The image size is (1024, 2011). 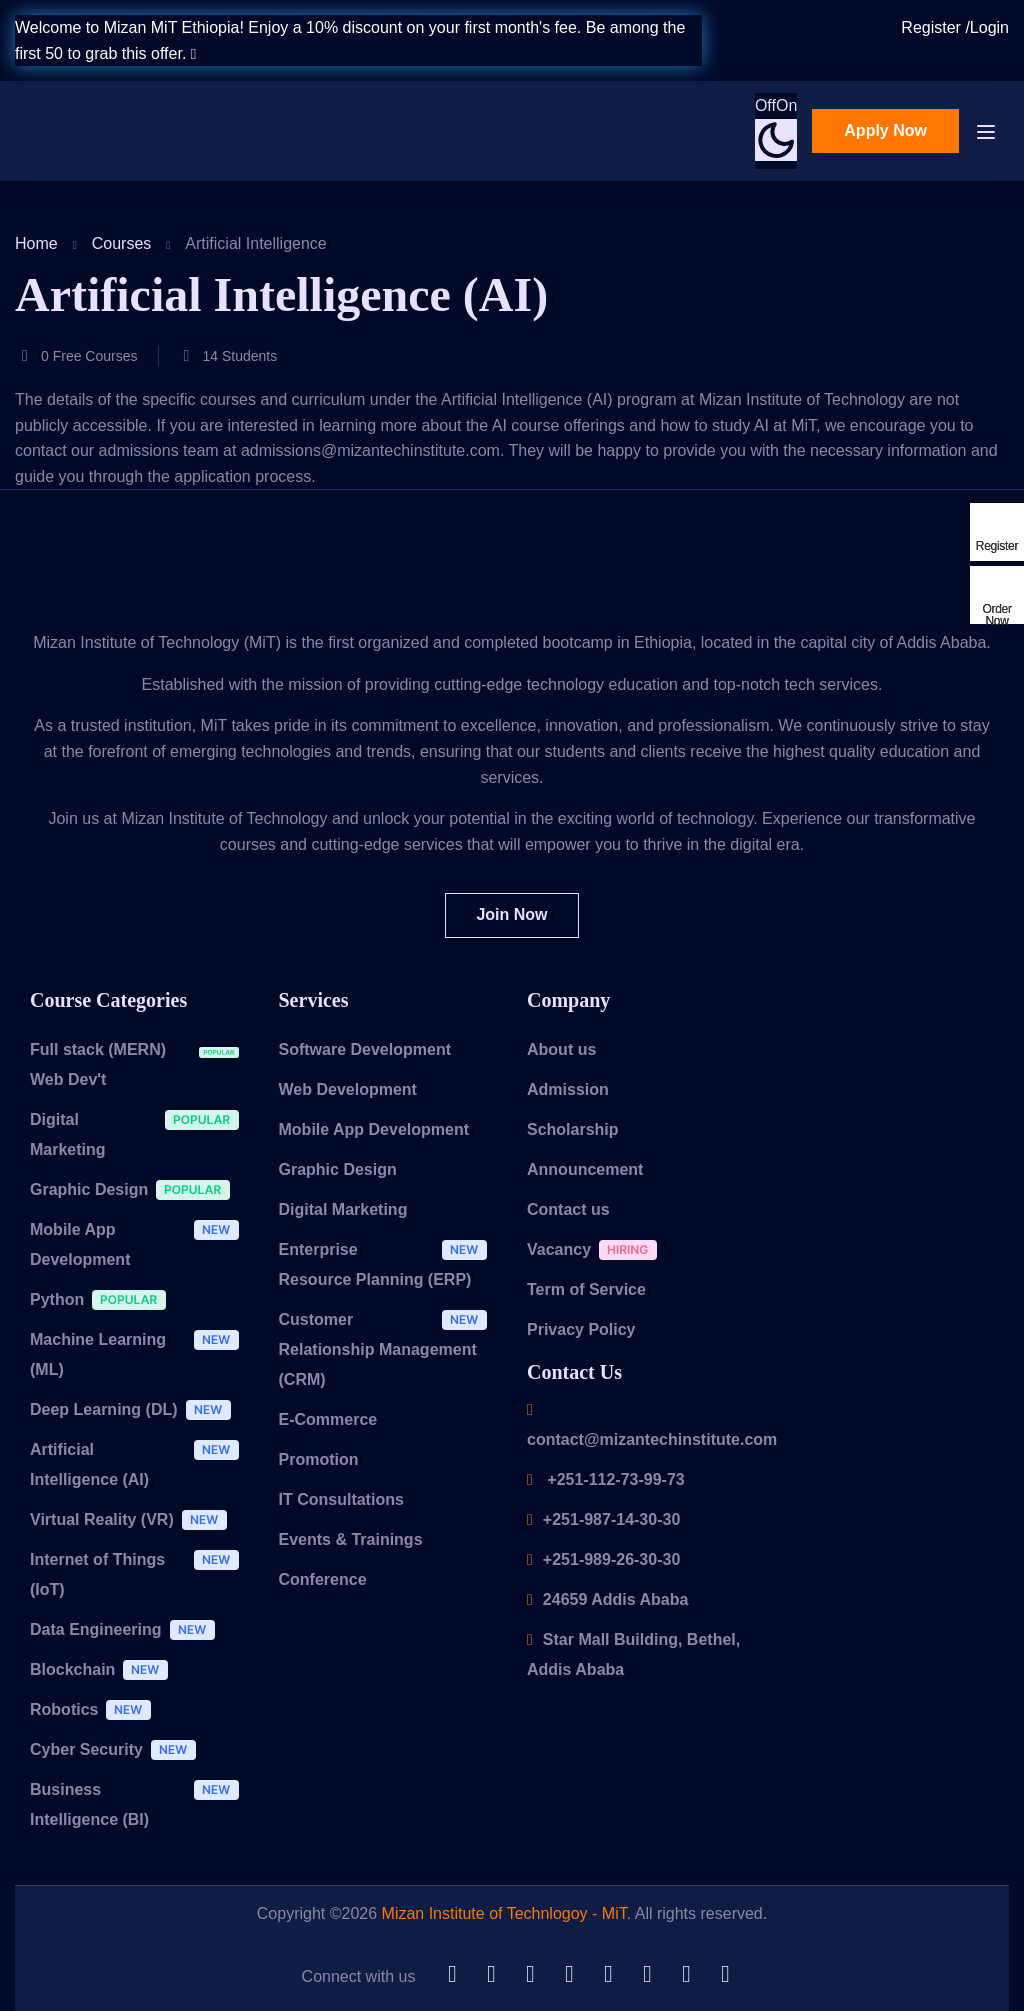 What do you see at coordinates (725, 1975) in the screenshot?
I see `[Instargram]` at bounding box center [725, 1975].